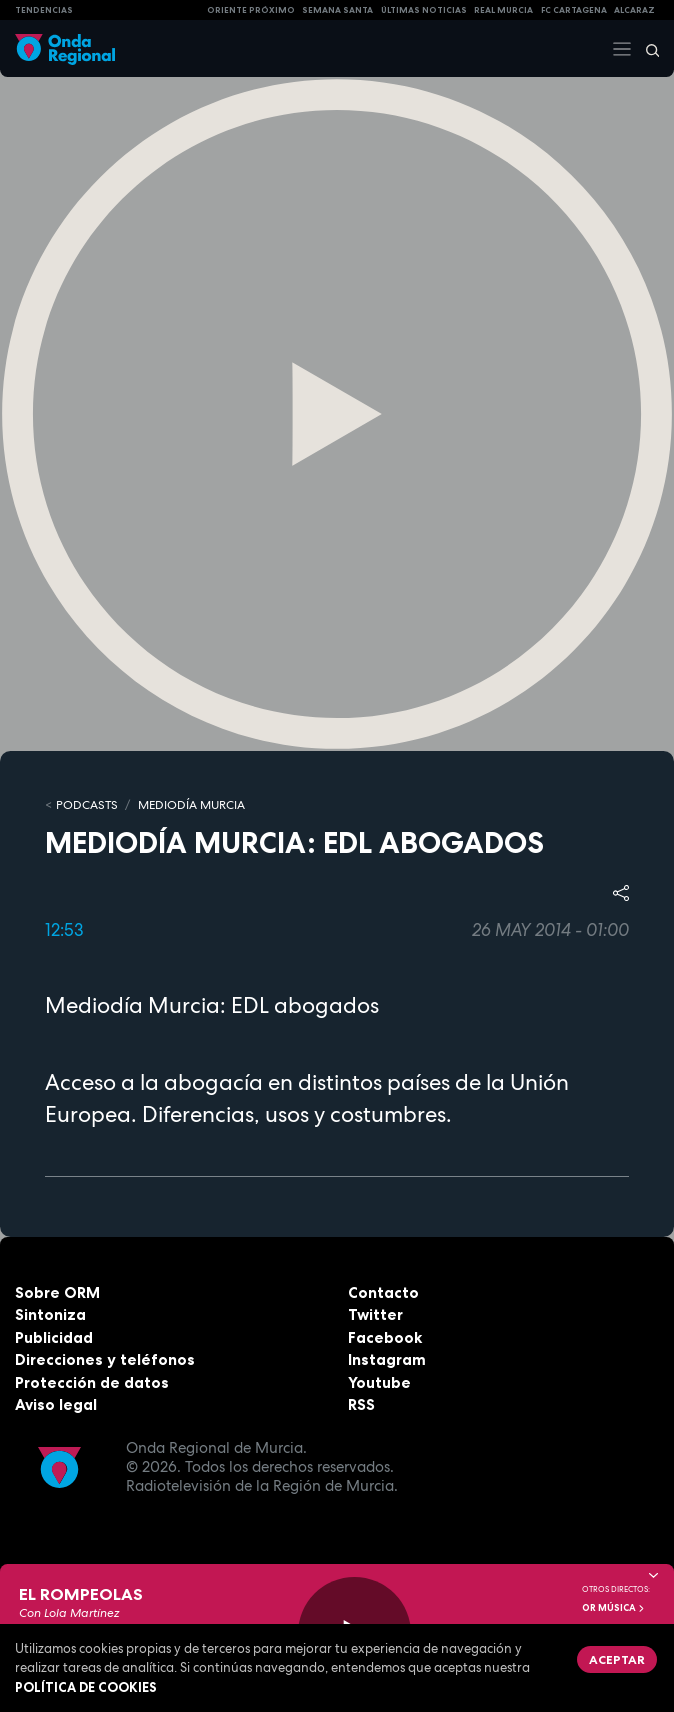  What do you see at coordinates (646, 49) in the screenshot?
I see `[Buscar]` at bounding box center [646, 49].